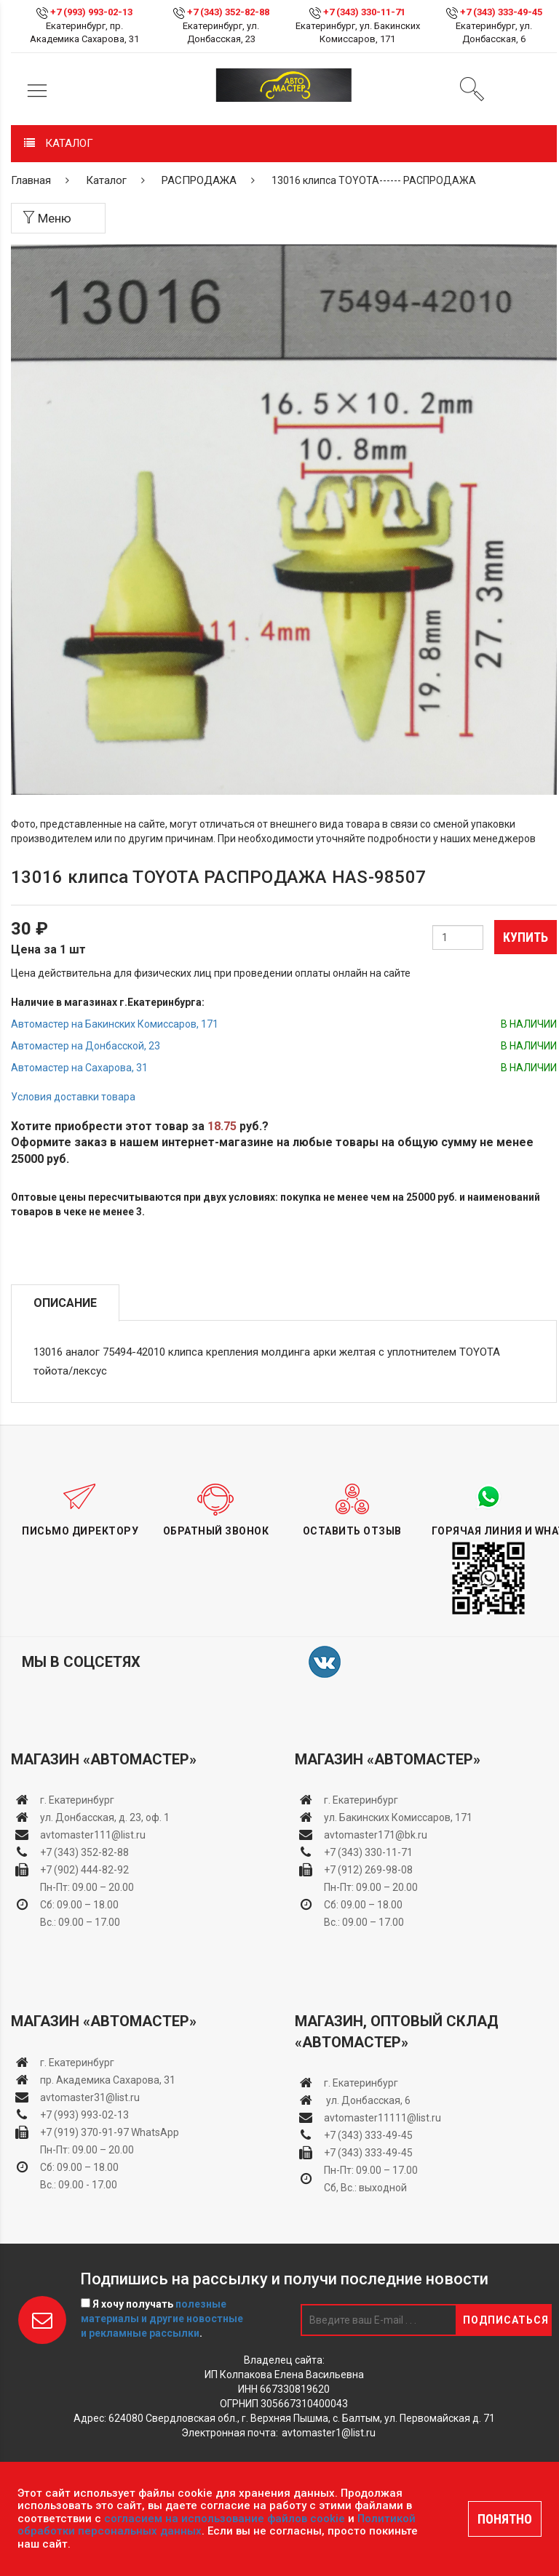  Describe the element at coordinates (375, 1835) in the screenshot. I see `avtomaster171@bk.ru` at that location.